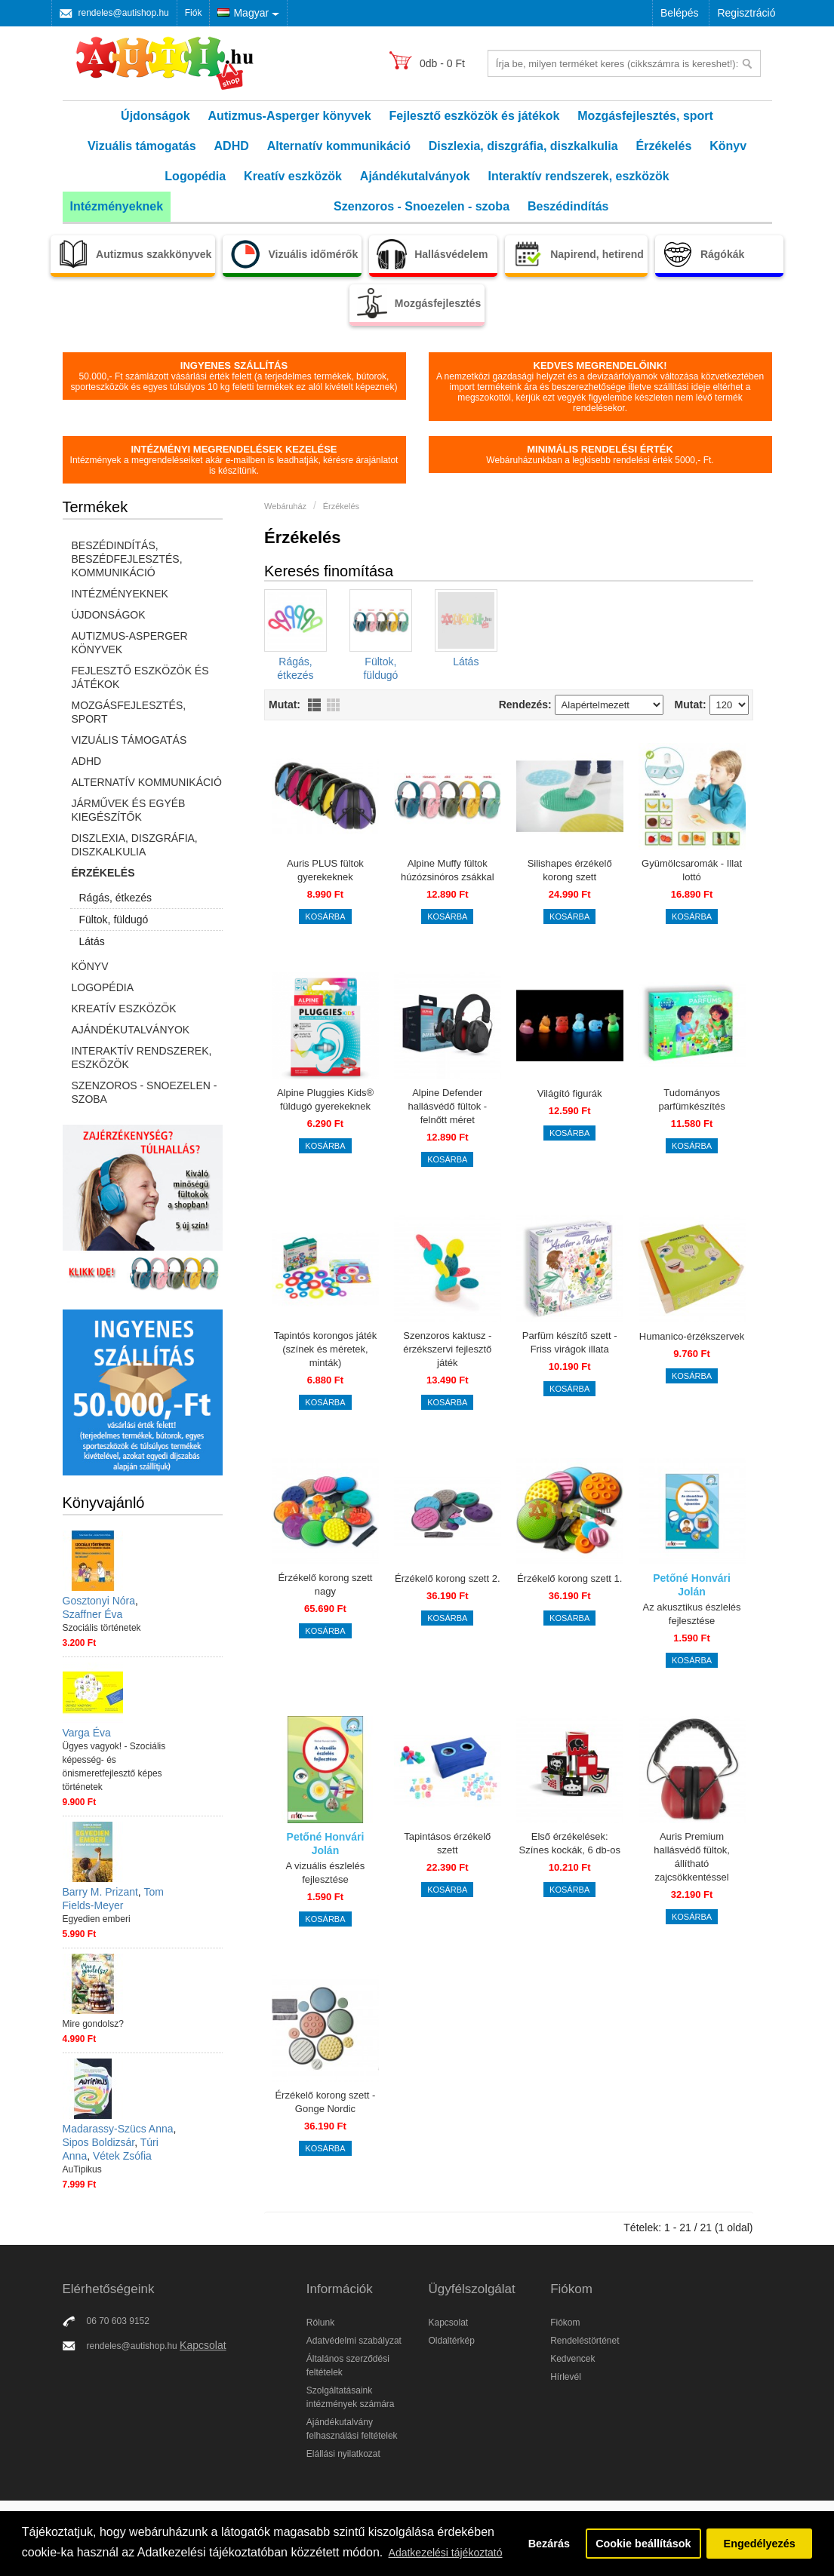  What do you see at coordinates (643, 2544) in the screenshot?
I see `Cookie beállítások [button]` at bounding box center [643, 2544].